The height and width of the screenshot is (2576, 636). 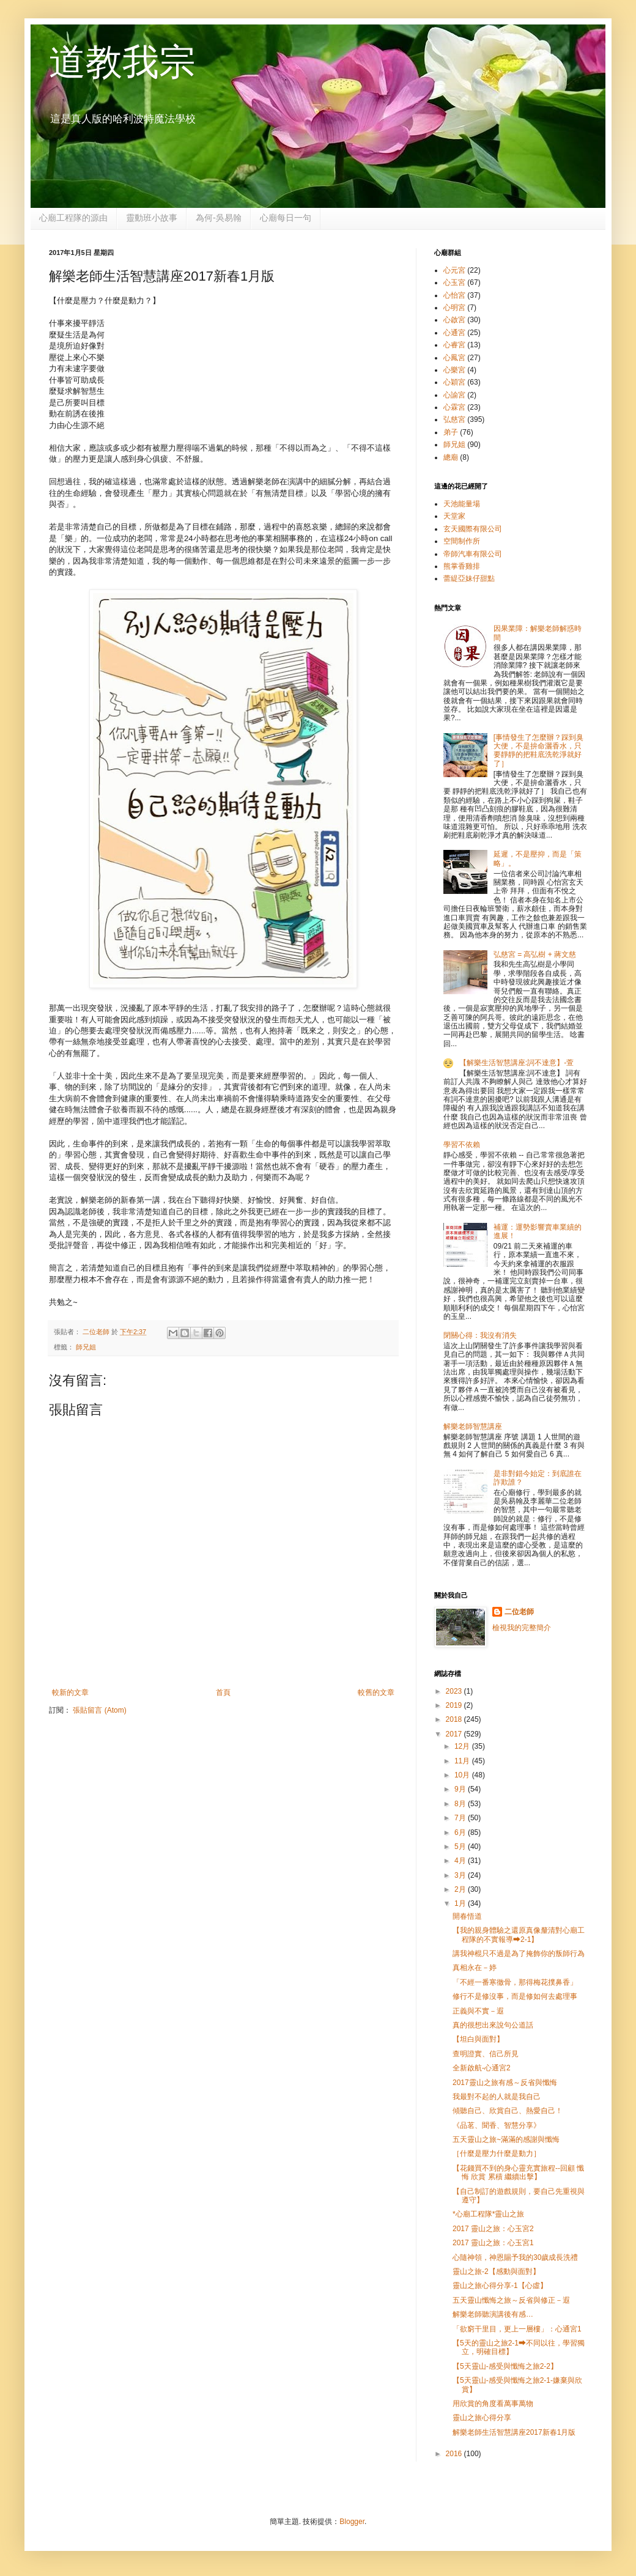 What do you see at coordinates (461, 1803) in the screenshot?
I see `8月` at bounding box center [461, 1803].